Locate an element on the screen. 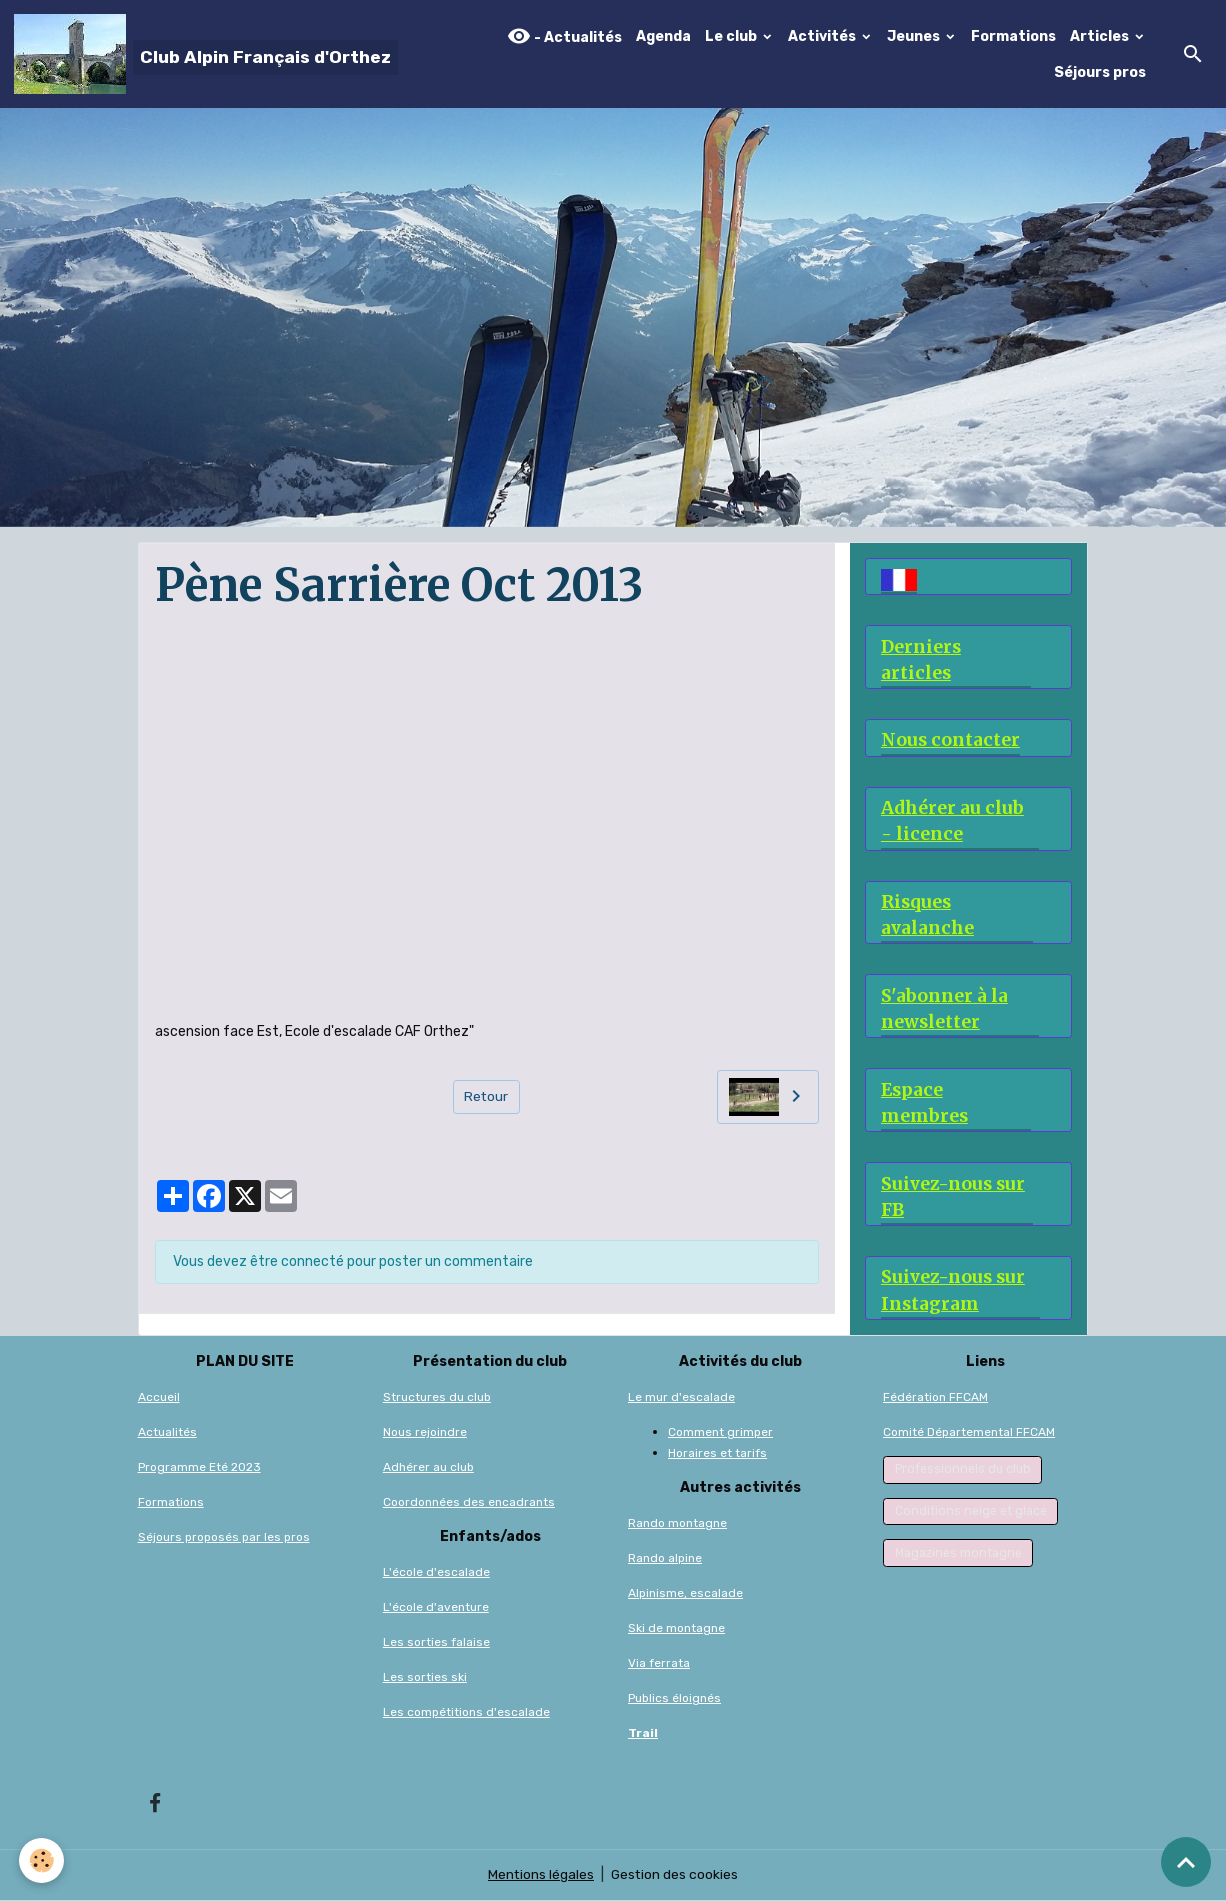  Formations is located at coordinates (1013, 36).